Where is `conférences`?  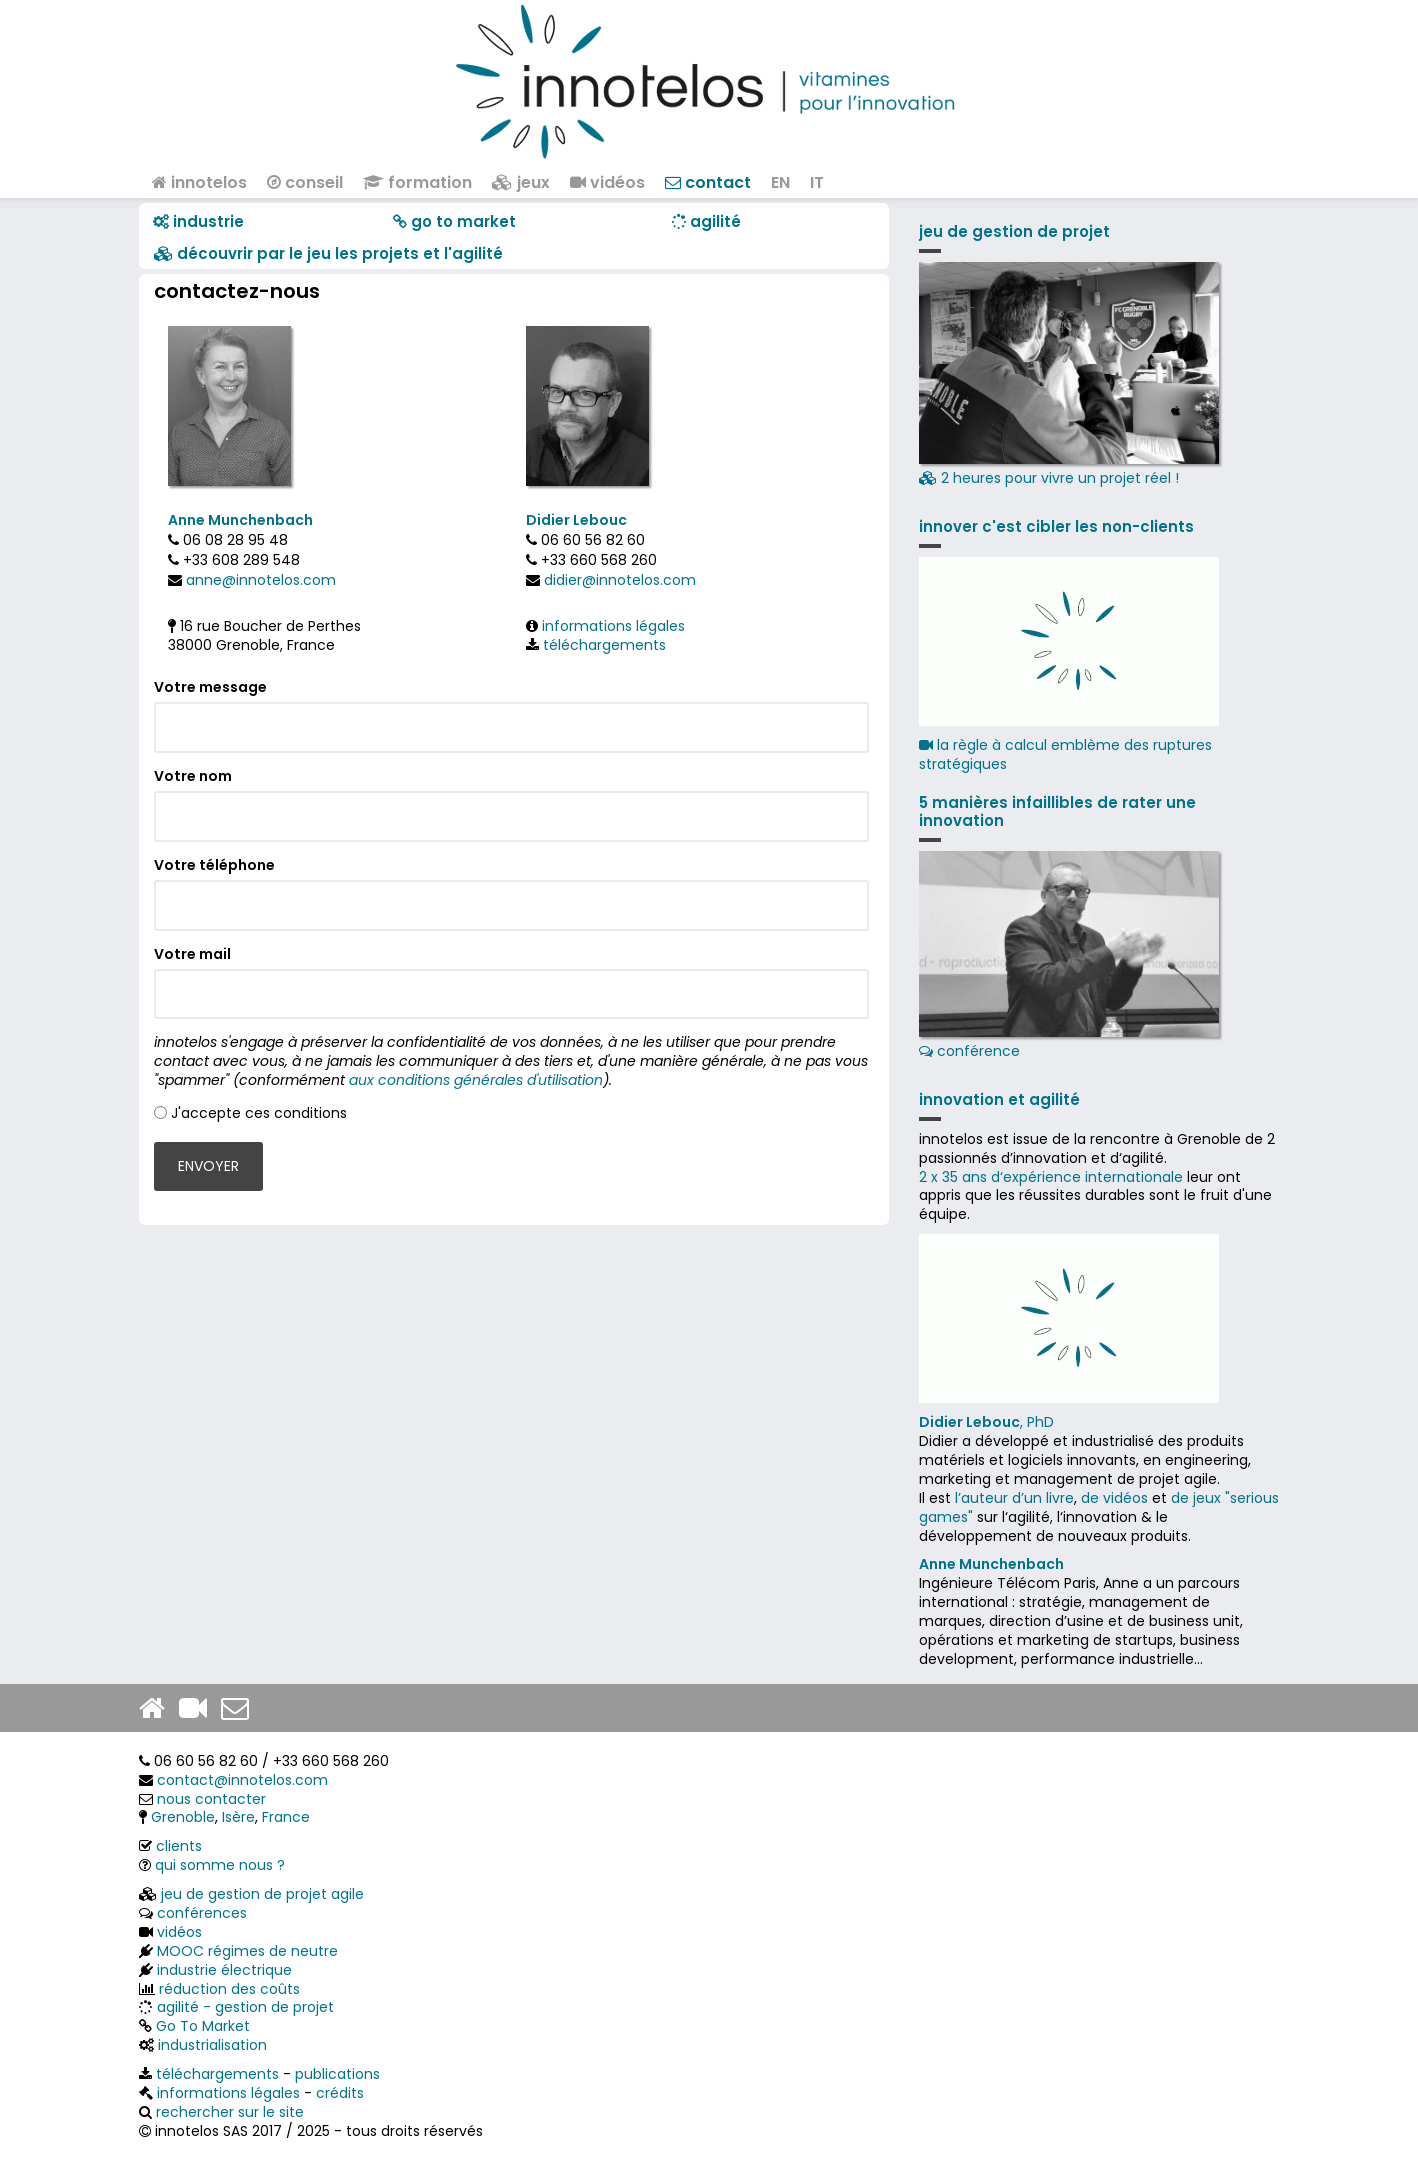
conférences is located at coordinates (202, 1913).